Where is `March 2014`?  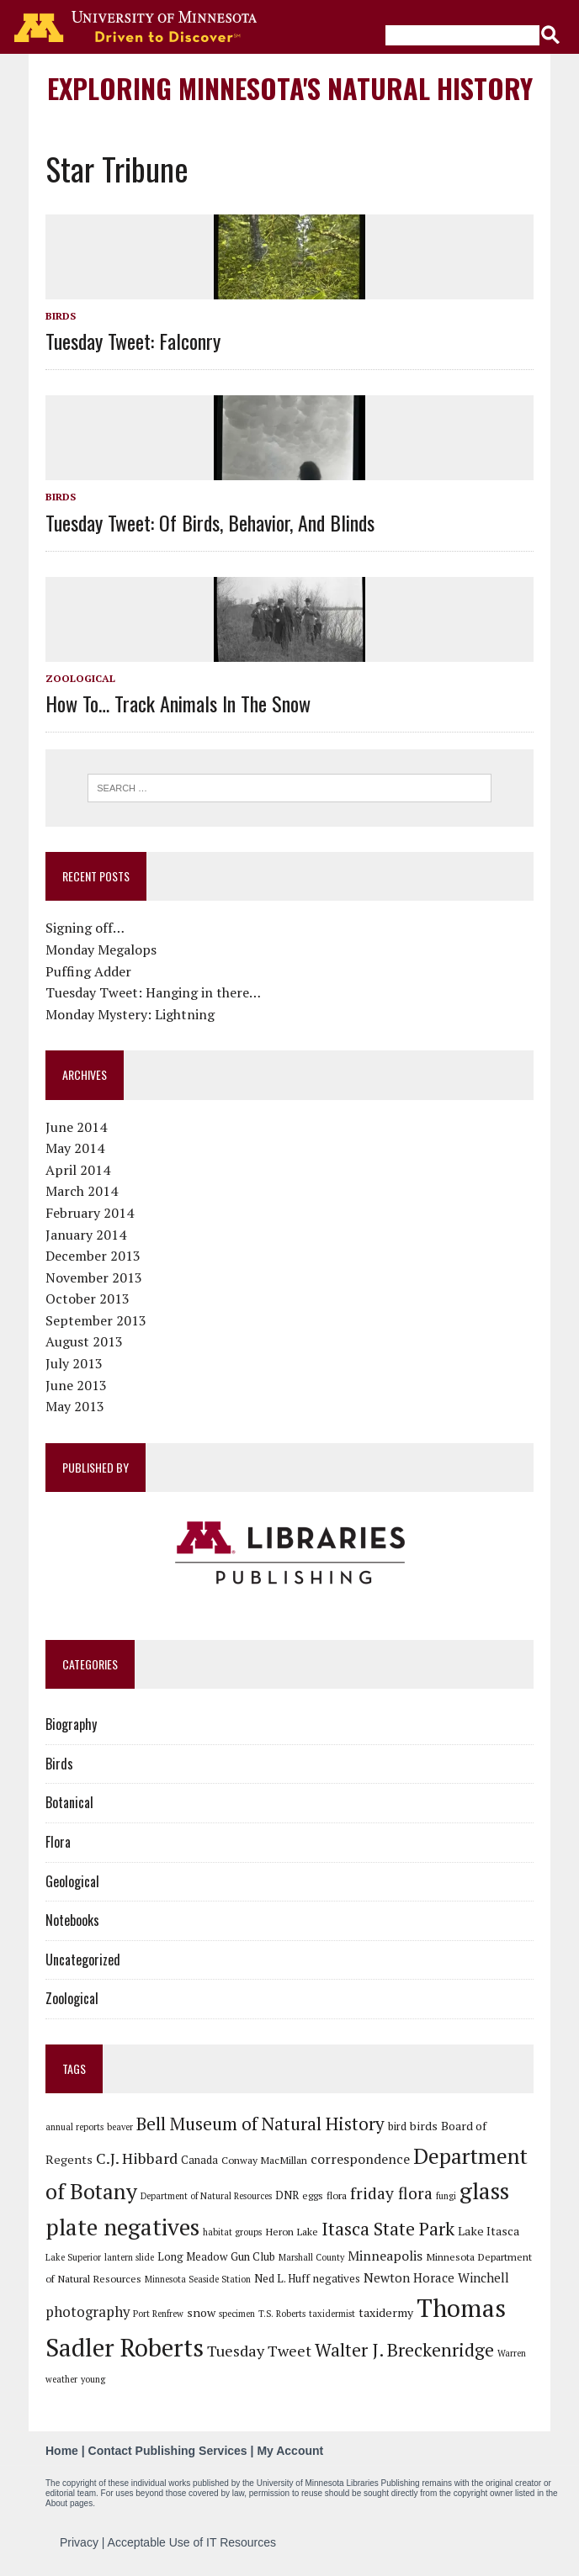
March 2014 is located at coordinates (81, 1191).